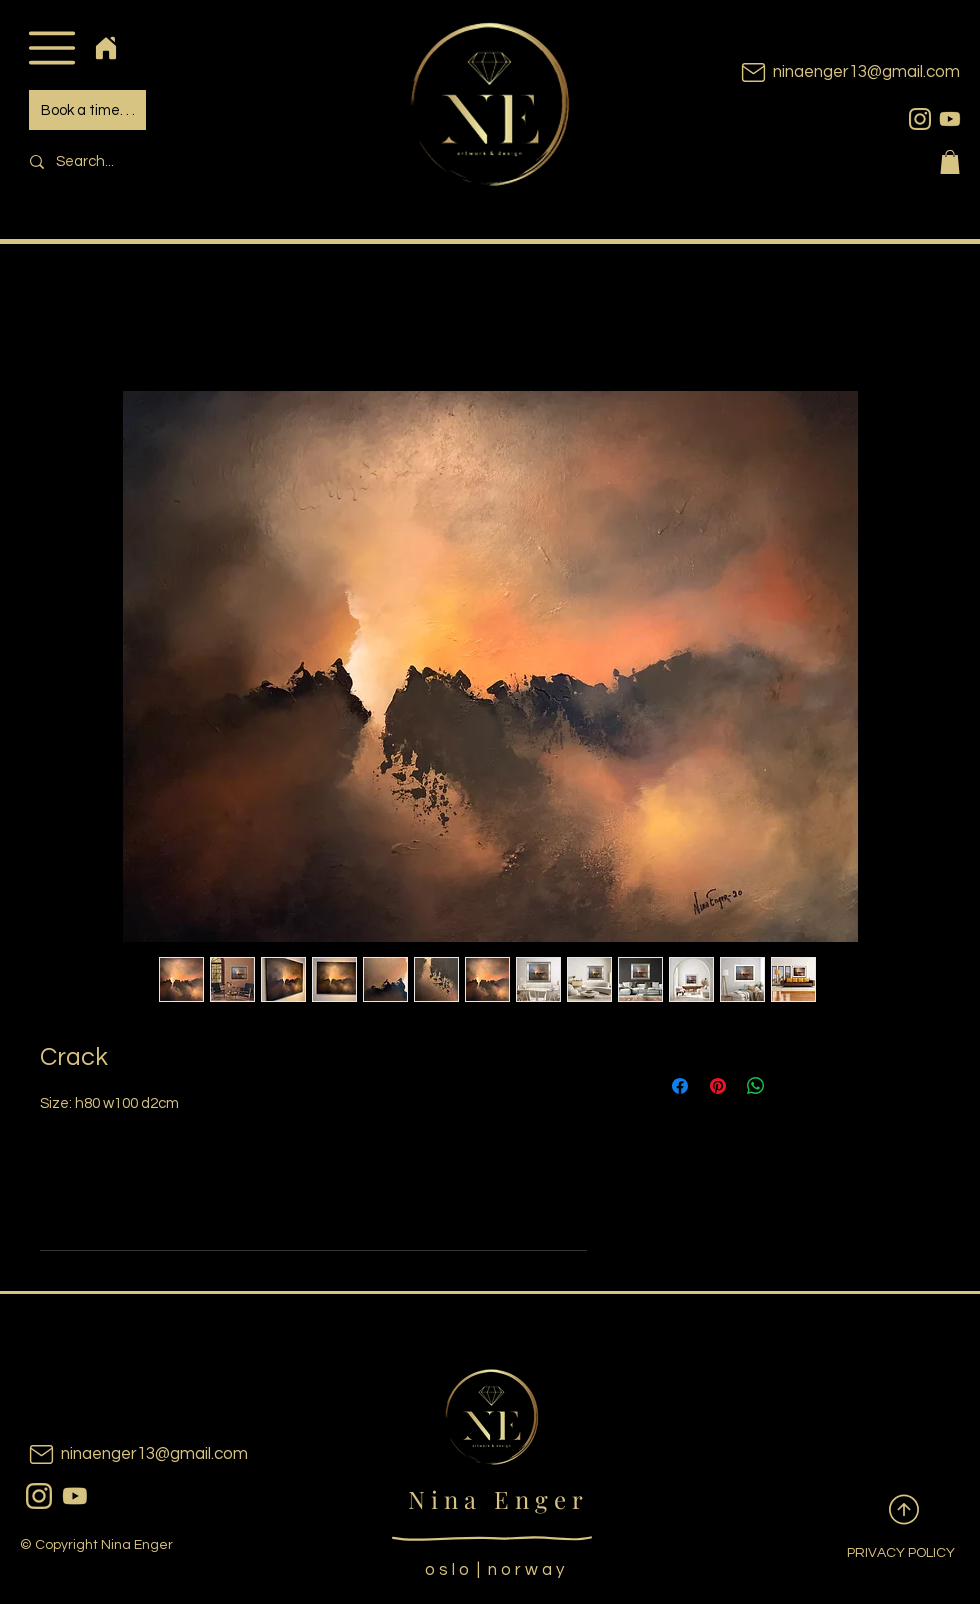  What do you see at coordinates (87, 110) in the screenshot?
I see `[Book a time. . .]` at bounding box center [87, 110].